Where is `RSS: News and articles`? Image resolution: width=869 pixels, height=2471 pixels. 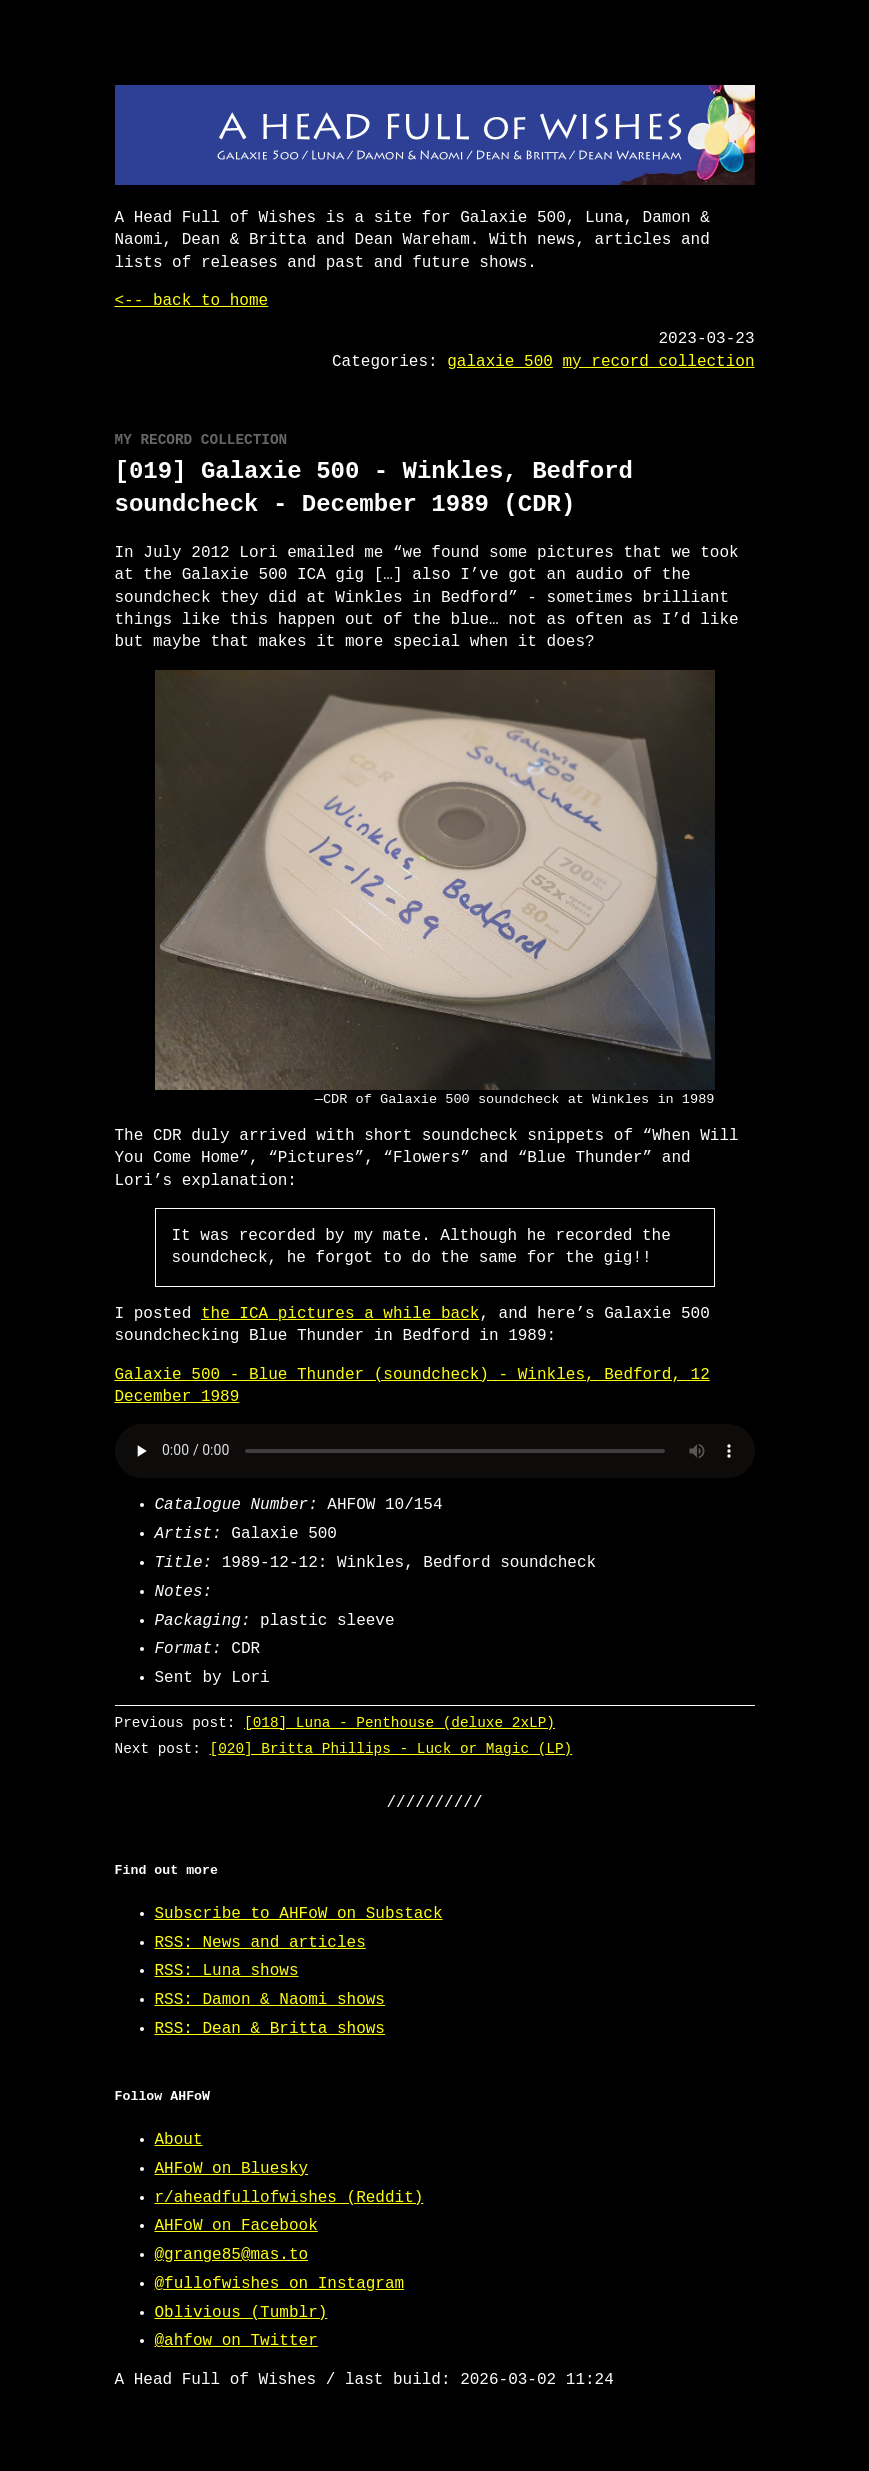 RSS: News and articles is located at coordinates (260, 1943).